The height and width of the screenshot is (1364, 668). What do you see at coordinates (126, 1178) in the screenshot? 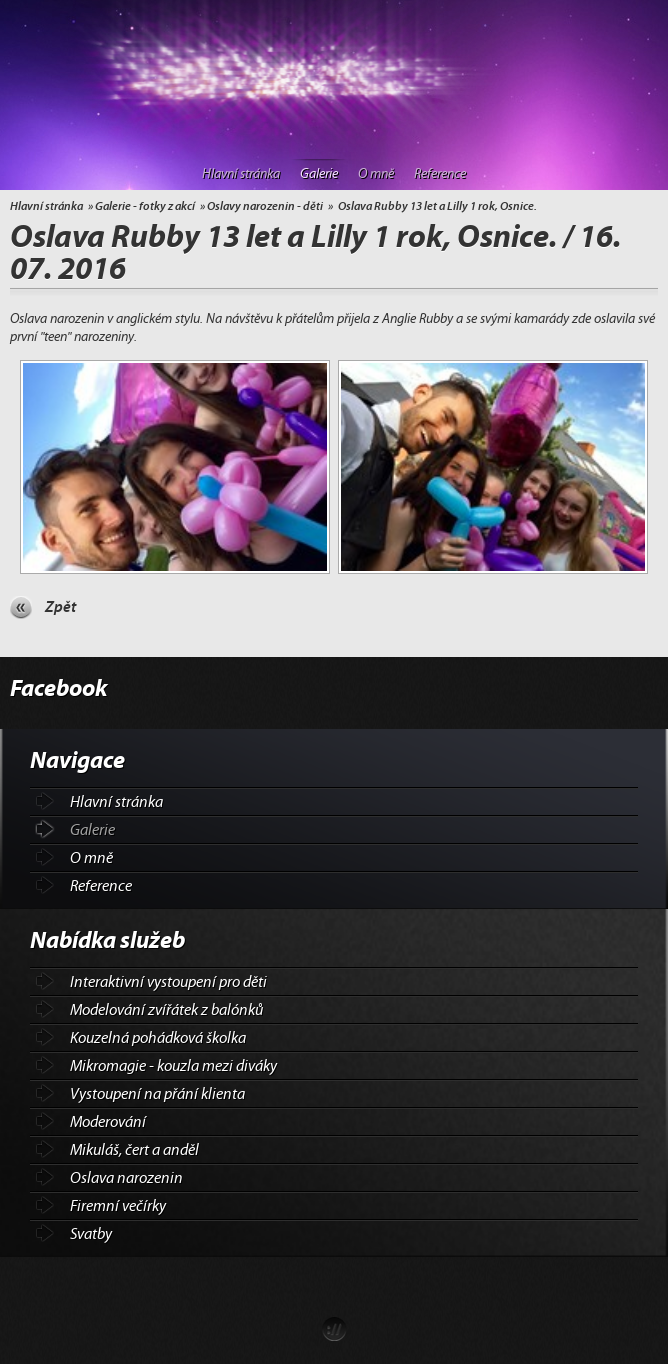
I see `Oslava narozenin` at bounding box center [126, 1178].